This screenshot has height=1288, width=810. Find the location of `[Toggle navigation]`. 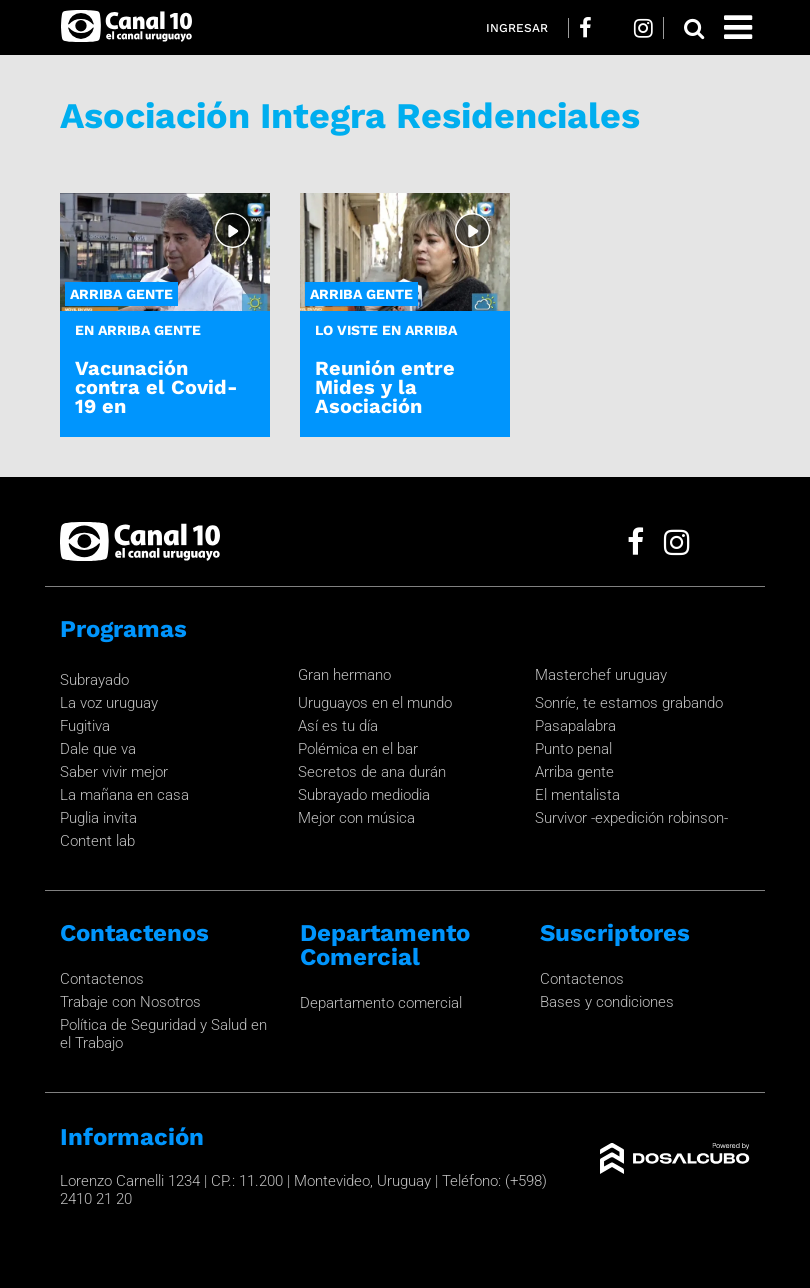

[Toggle navigation] is located at coordinates (738, 27).